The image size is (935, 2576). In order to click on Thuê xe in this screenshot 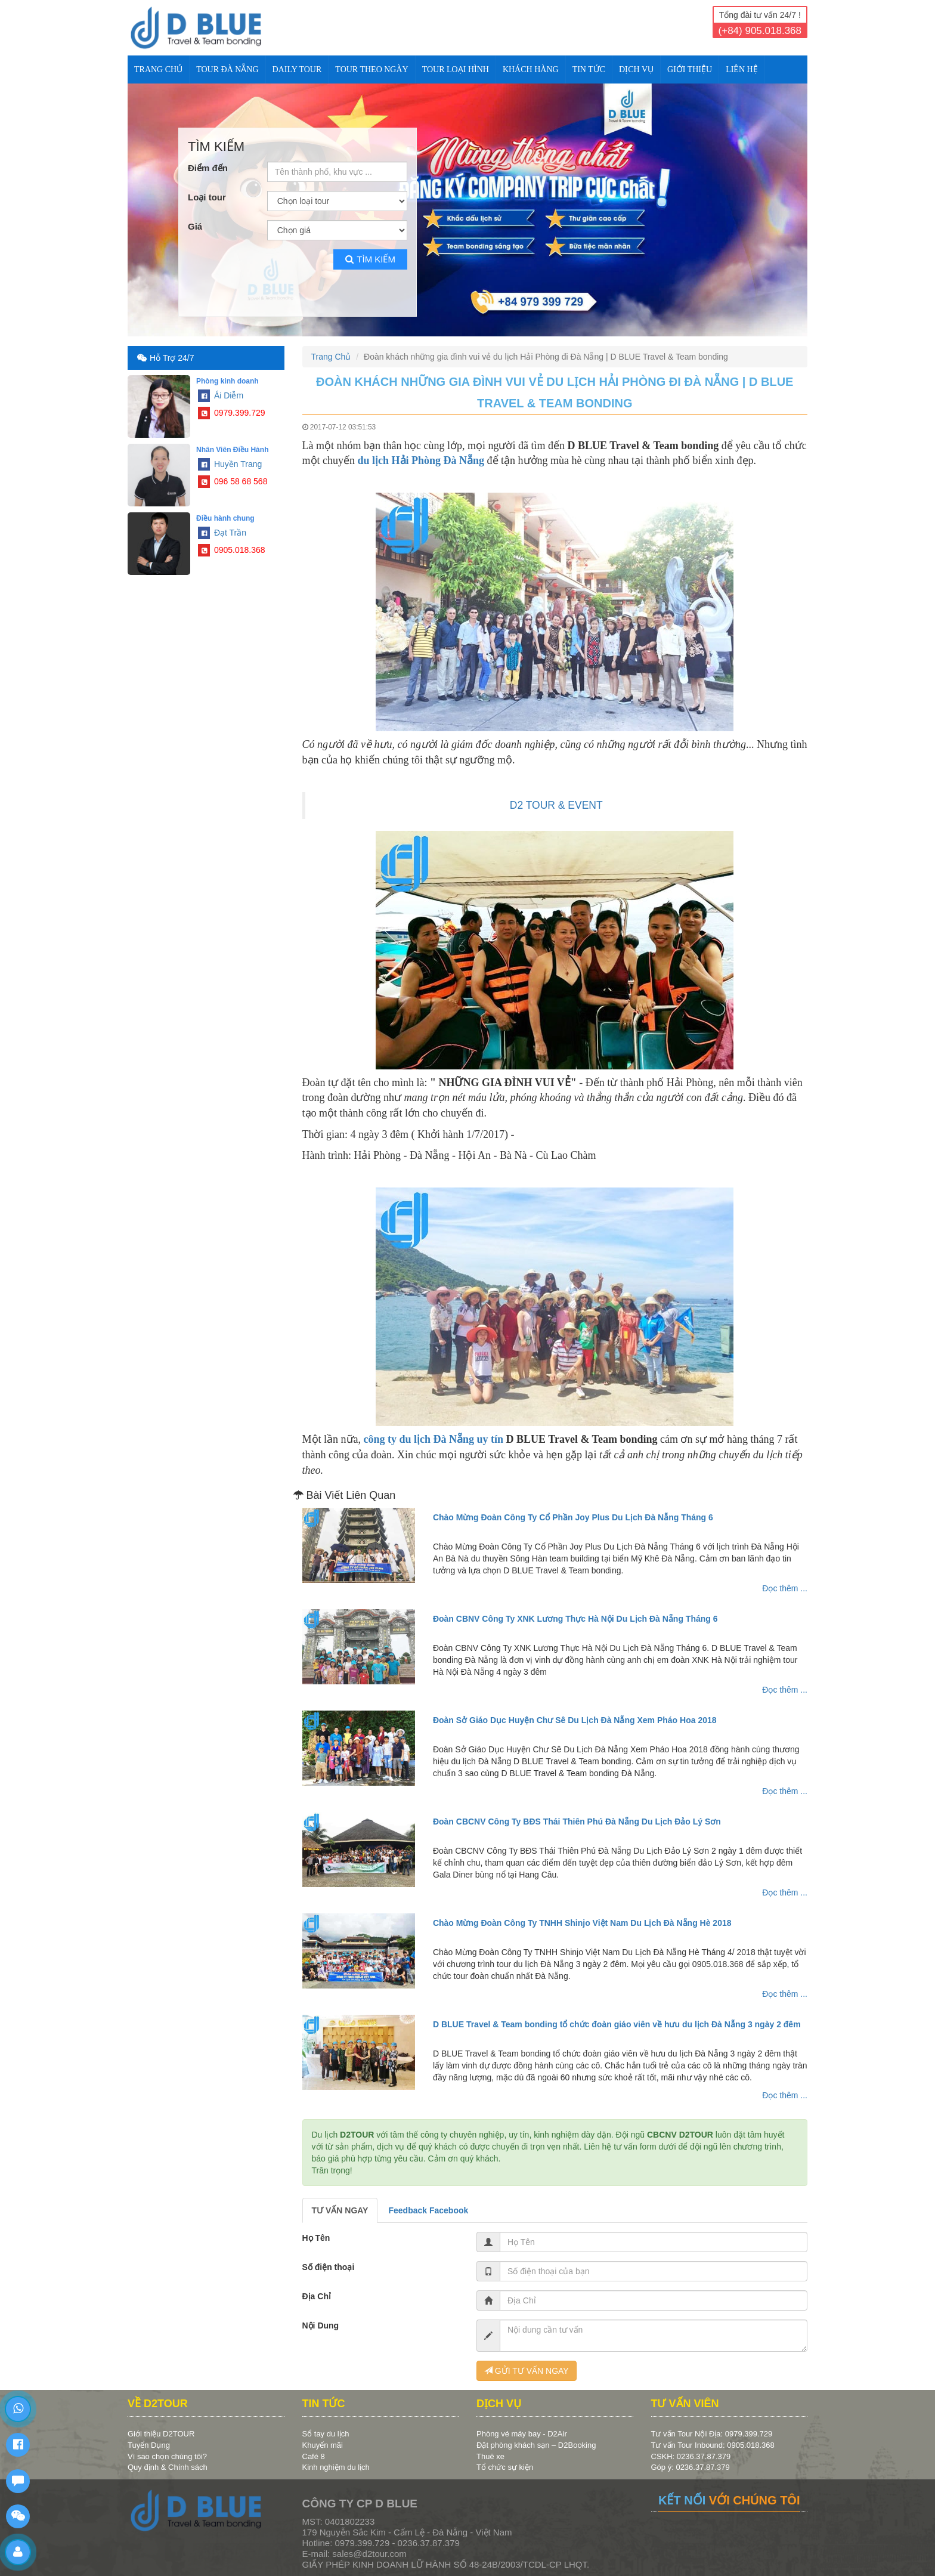, I will do `click(490, 2456)`.